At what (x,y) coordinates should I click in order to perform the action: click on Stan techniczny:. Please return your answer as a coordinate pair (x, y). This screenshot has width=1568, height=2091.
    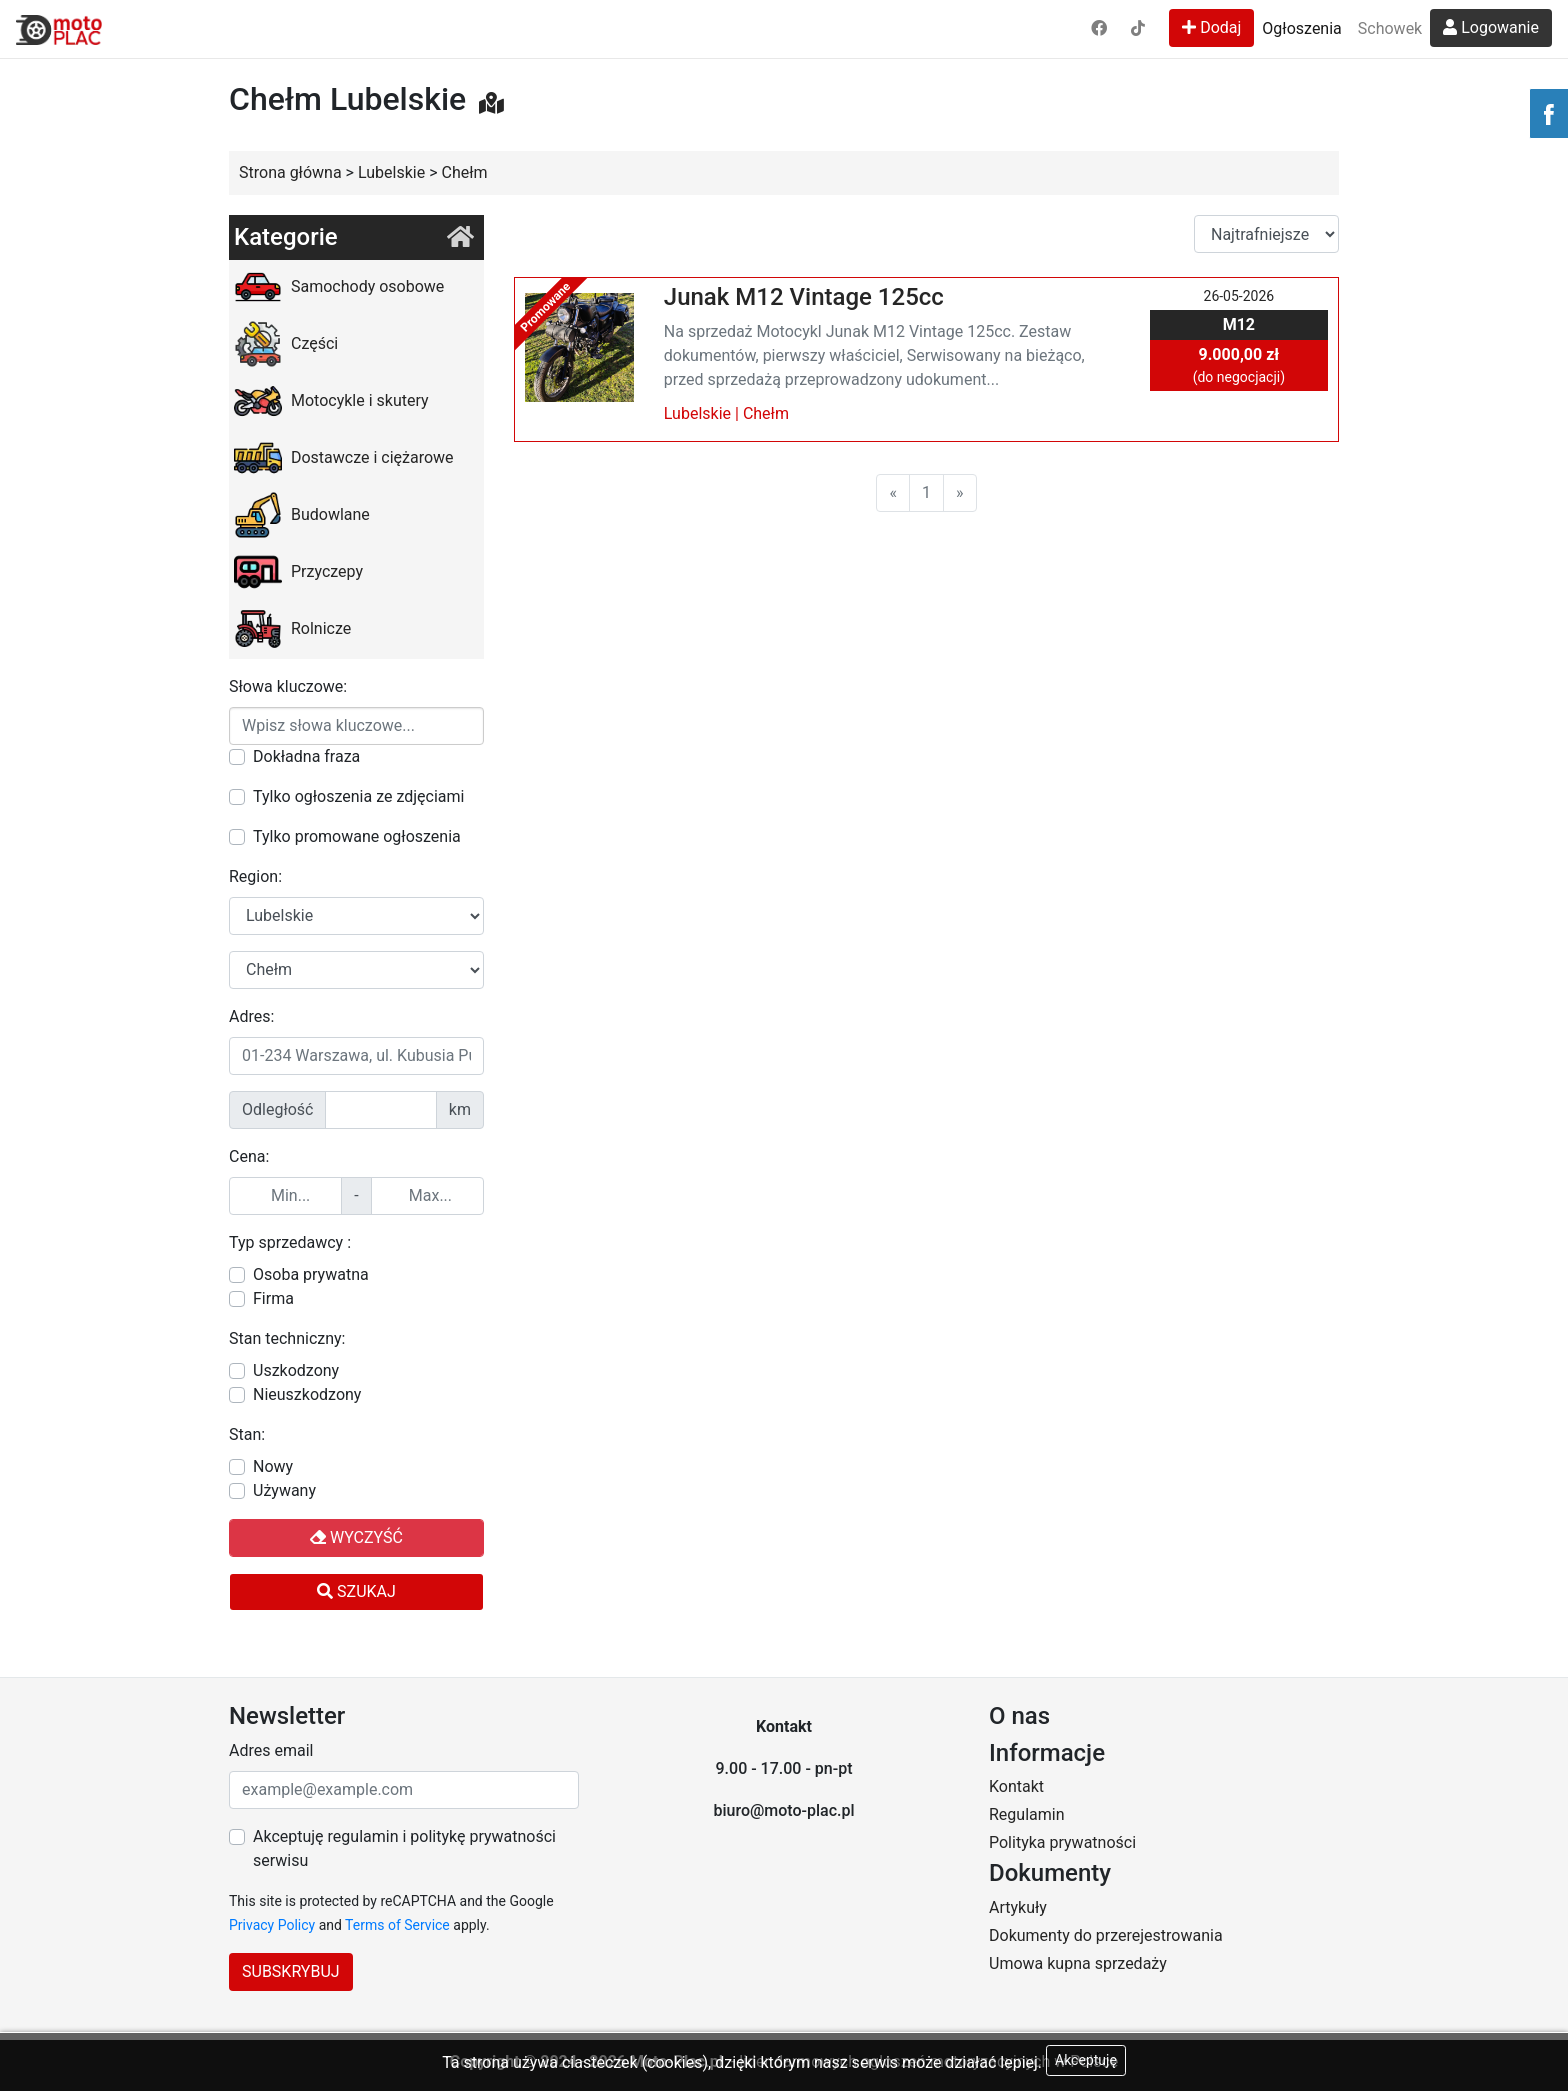
    Looking at the image, I should click on (287, 1338).